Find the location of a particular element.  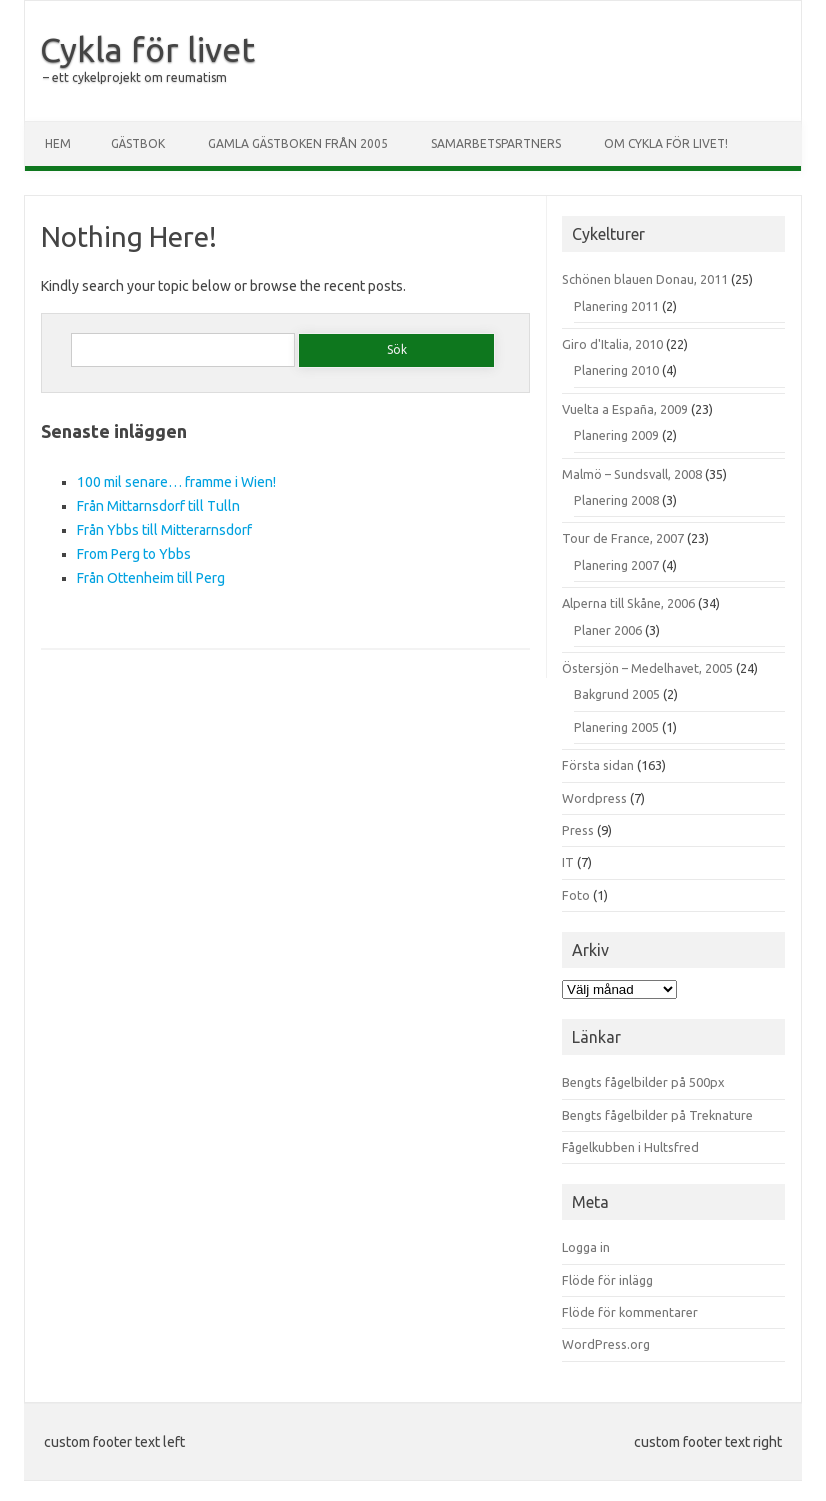

Från Ybbs till Mitterarnsdorf is located at coordinates (164, 530).